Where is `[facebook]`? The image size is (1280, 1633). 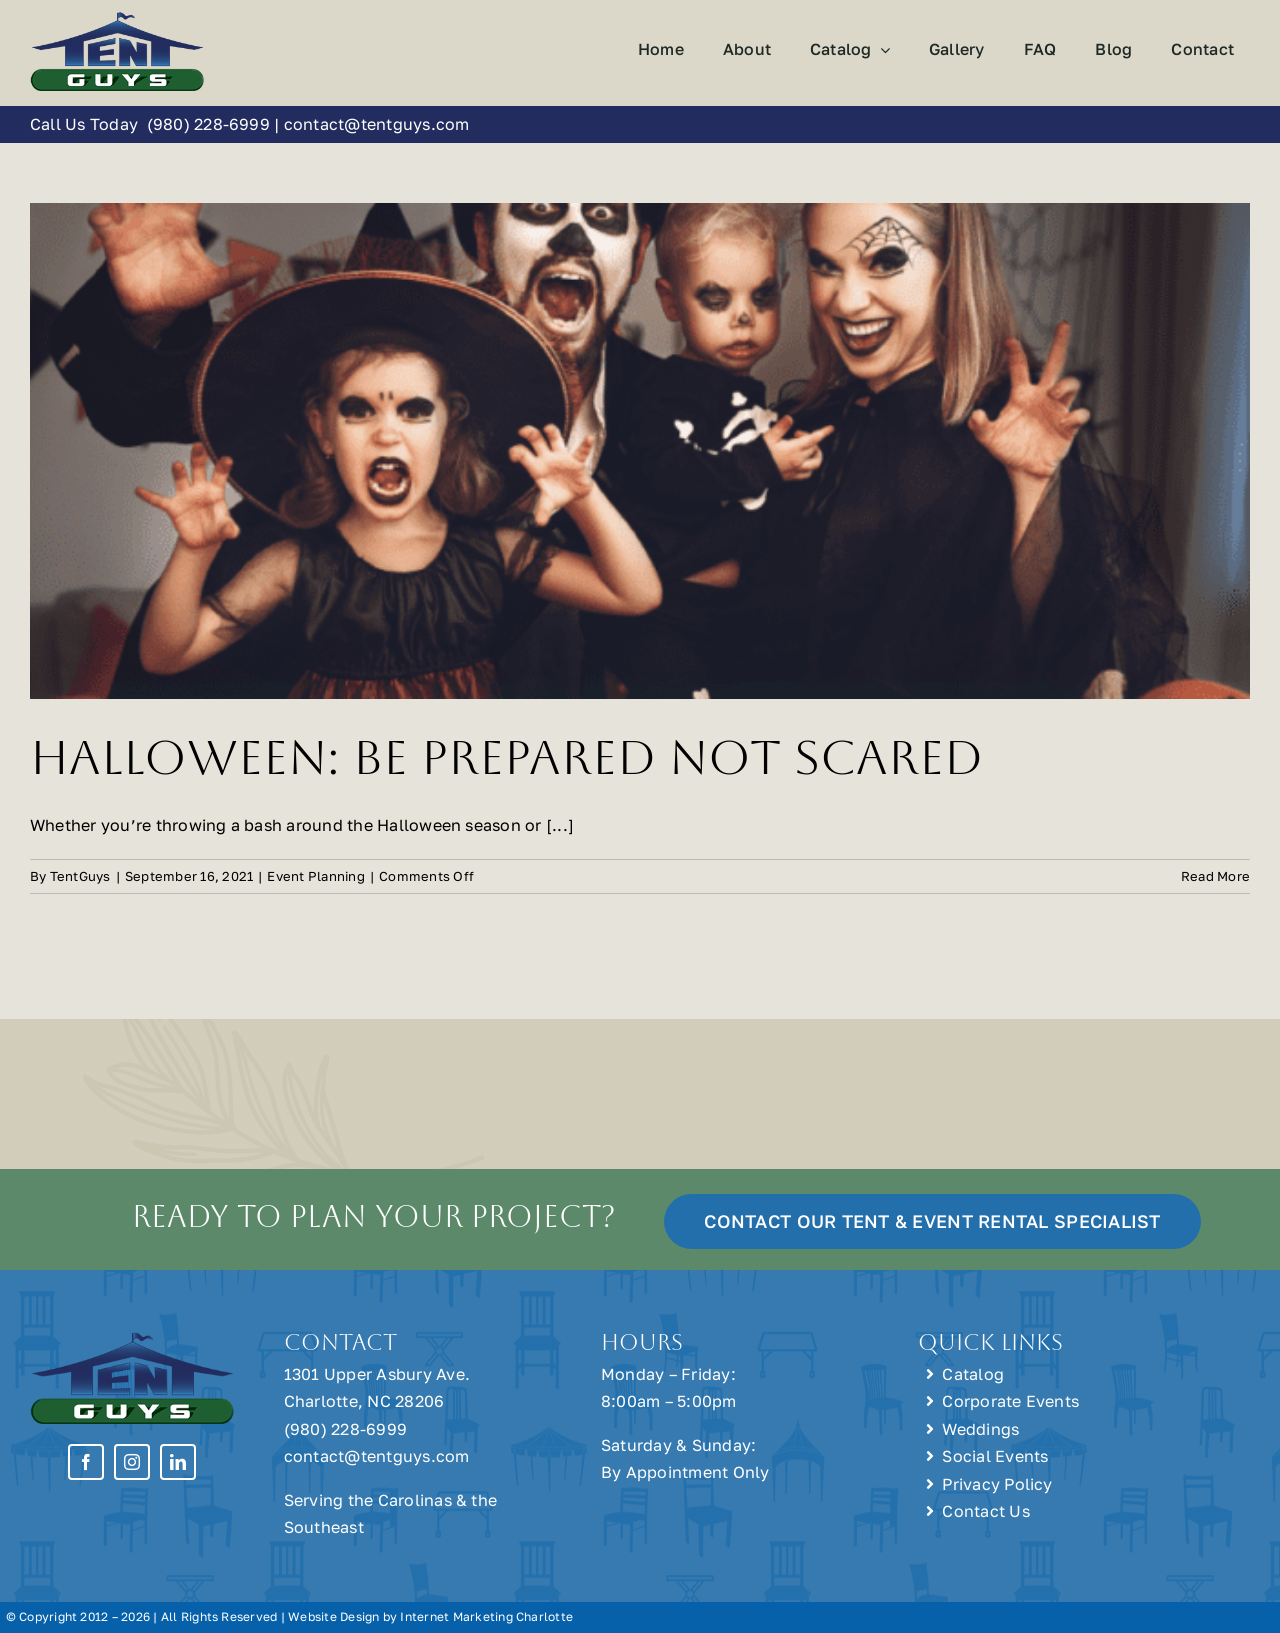
[facebook] is located at coordinates (86, 1462).